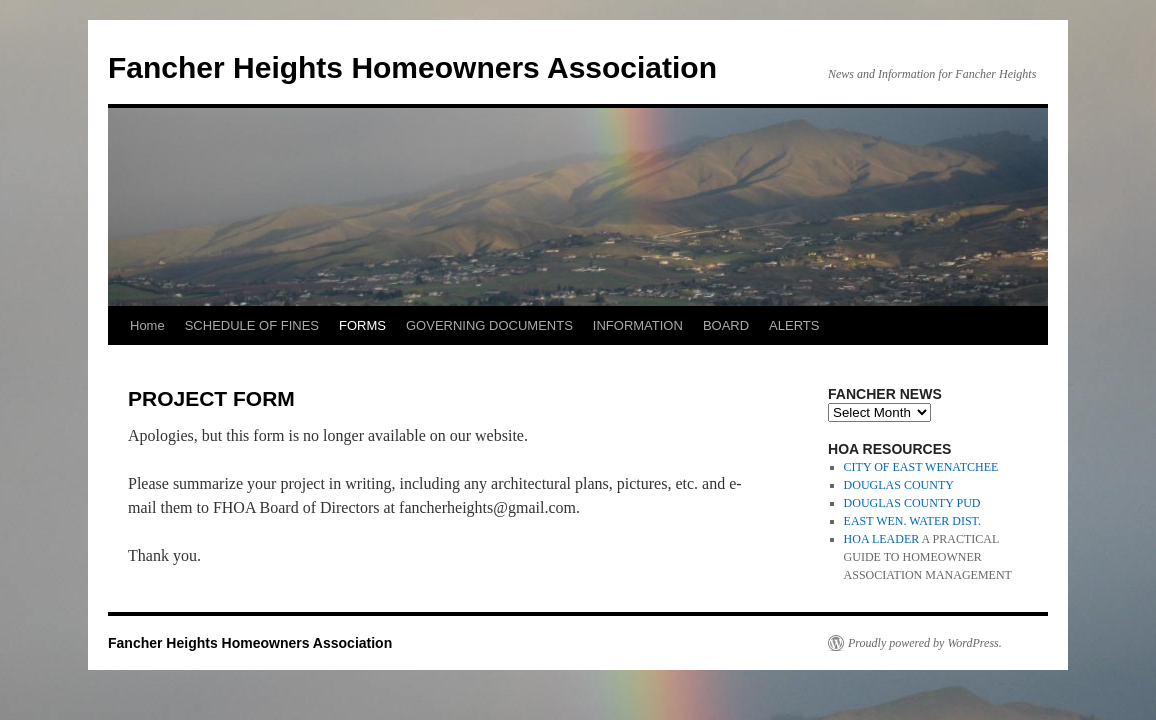 The image size is (1156, 720). I want to click on EAST WEN. WATER DIST., so click(912, 521).